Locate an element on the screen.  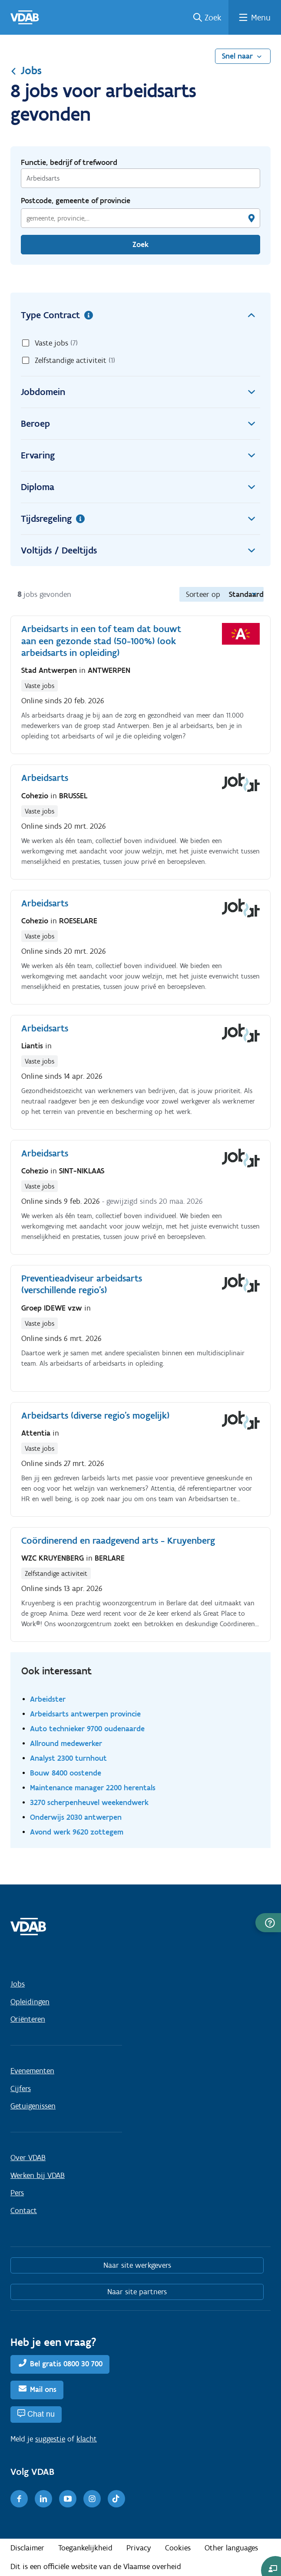
Over VDAB is located at coordinates (28, 2157).